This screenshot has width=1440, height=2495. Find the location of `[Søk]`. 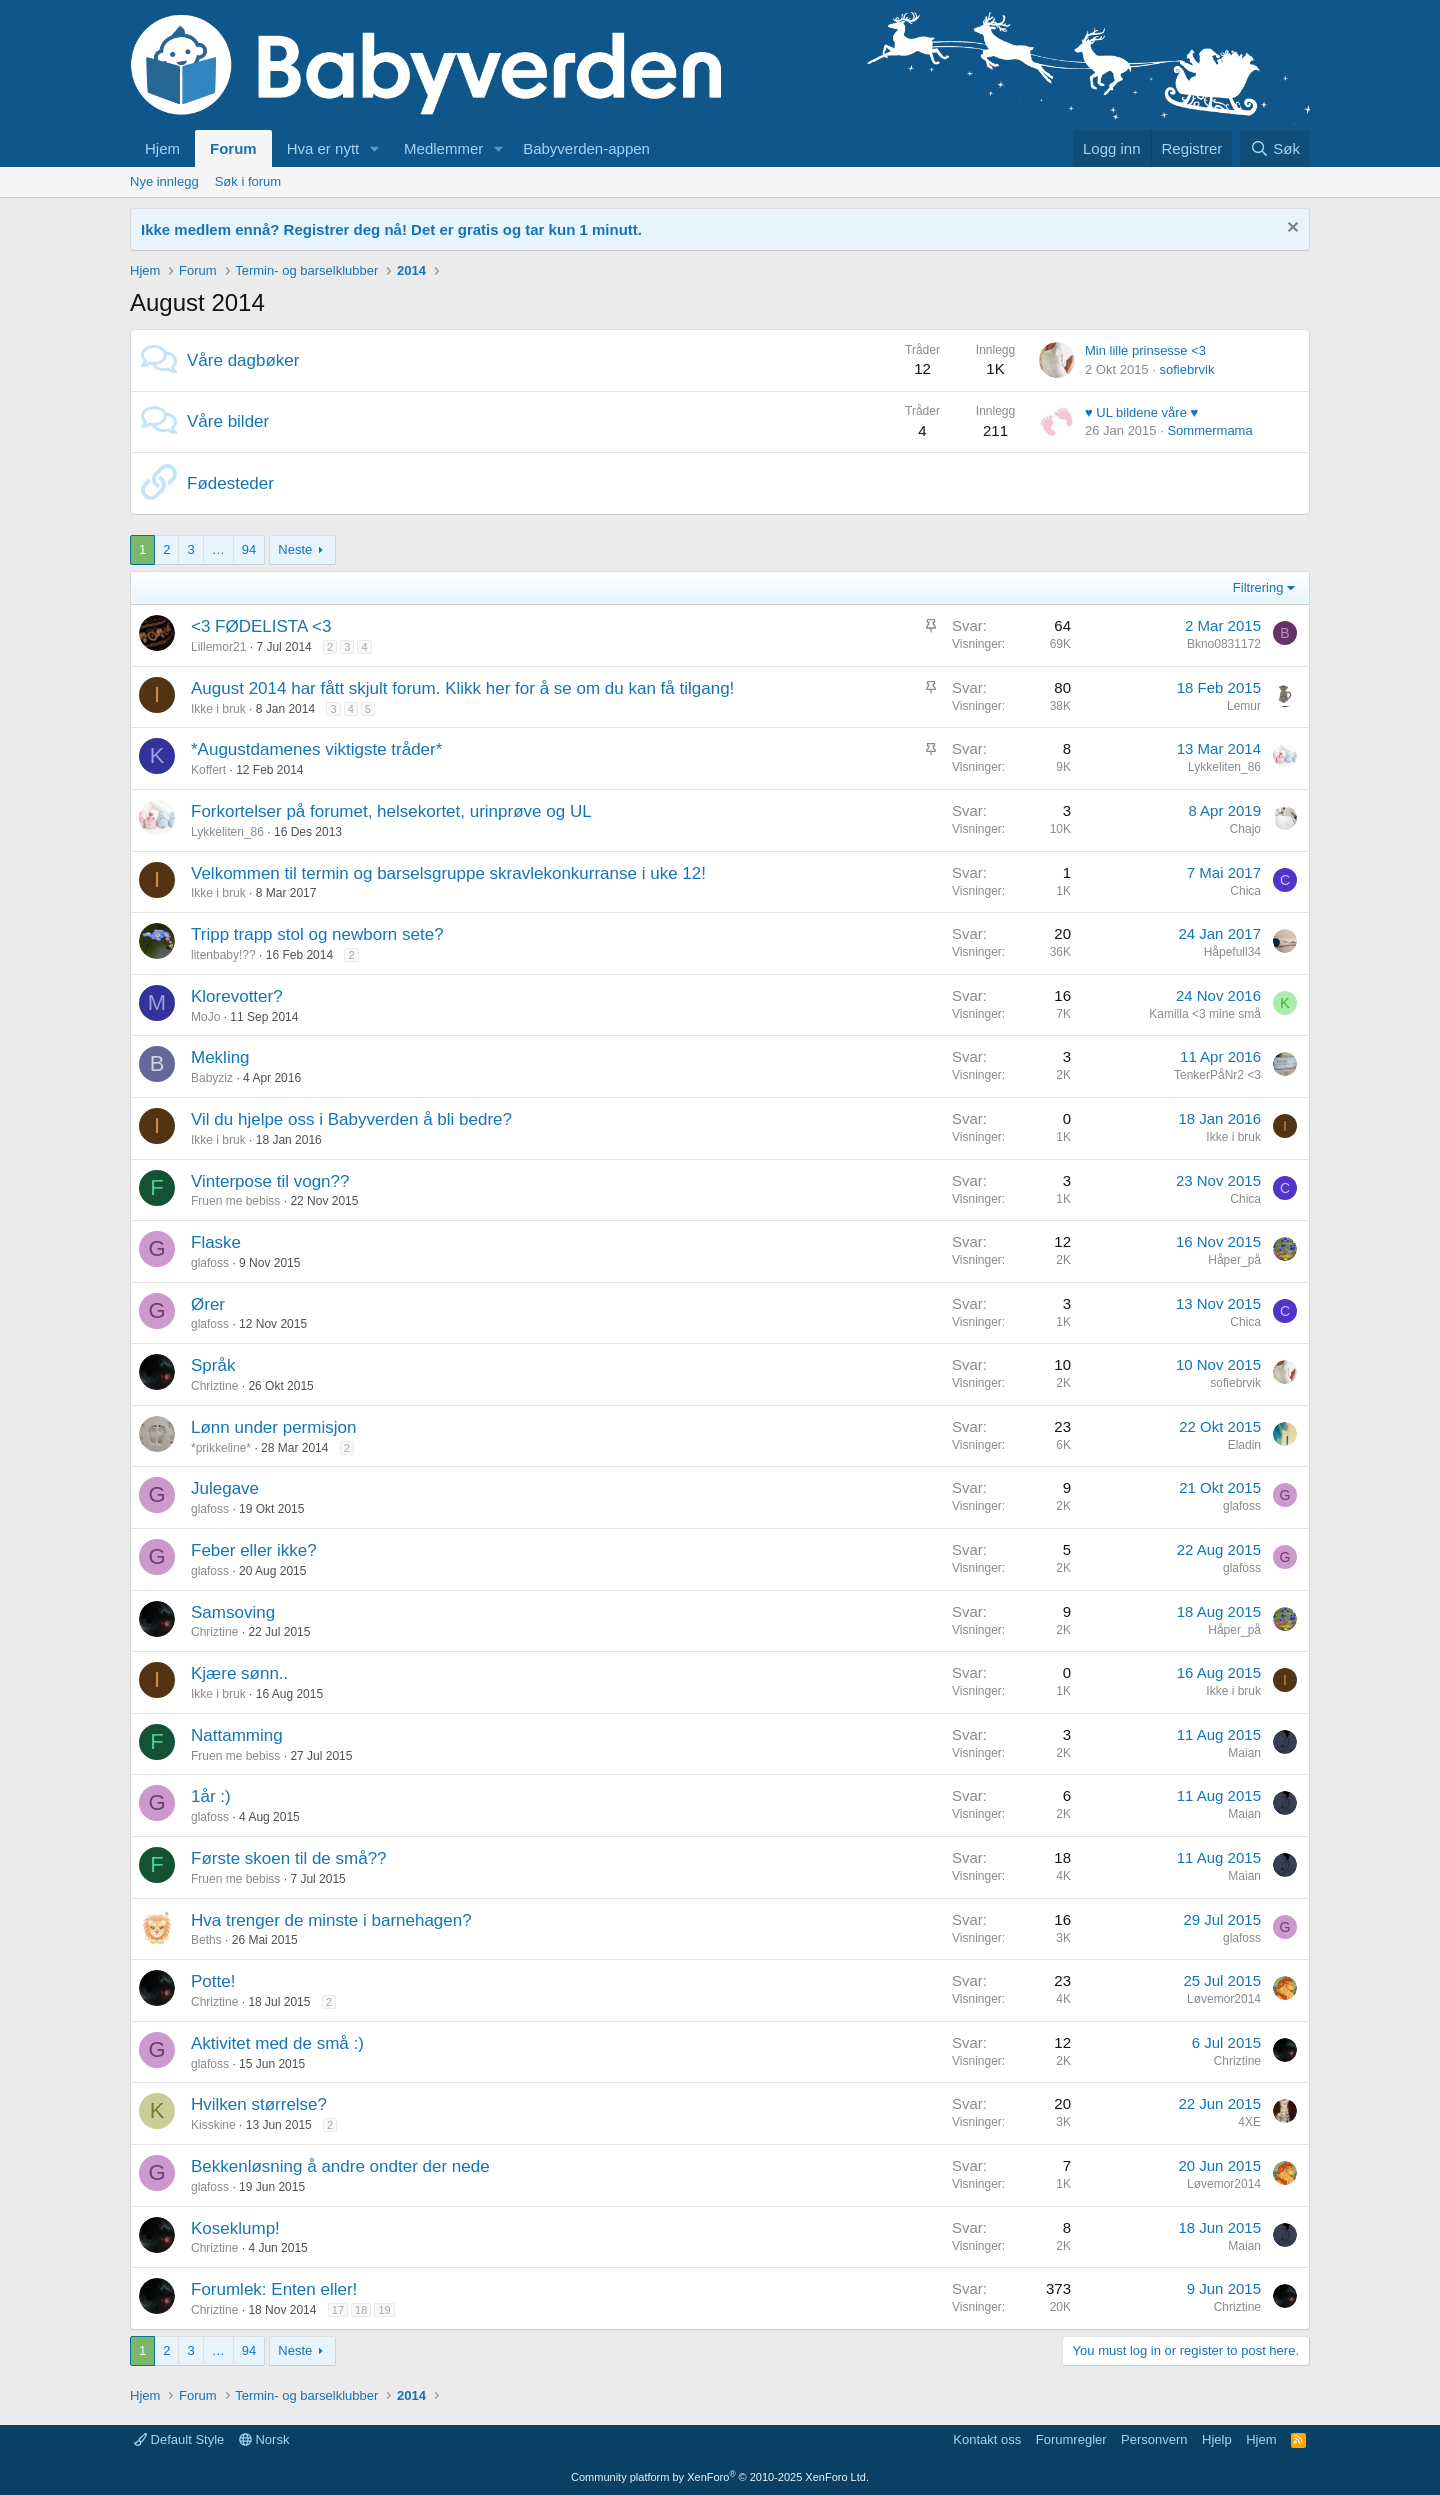

[Søk] is located at coordinates (1275, 148).